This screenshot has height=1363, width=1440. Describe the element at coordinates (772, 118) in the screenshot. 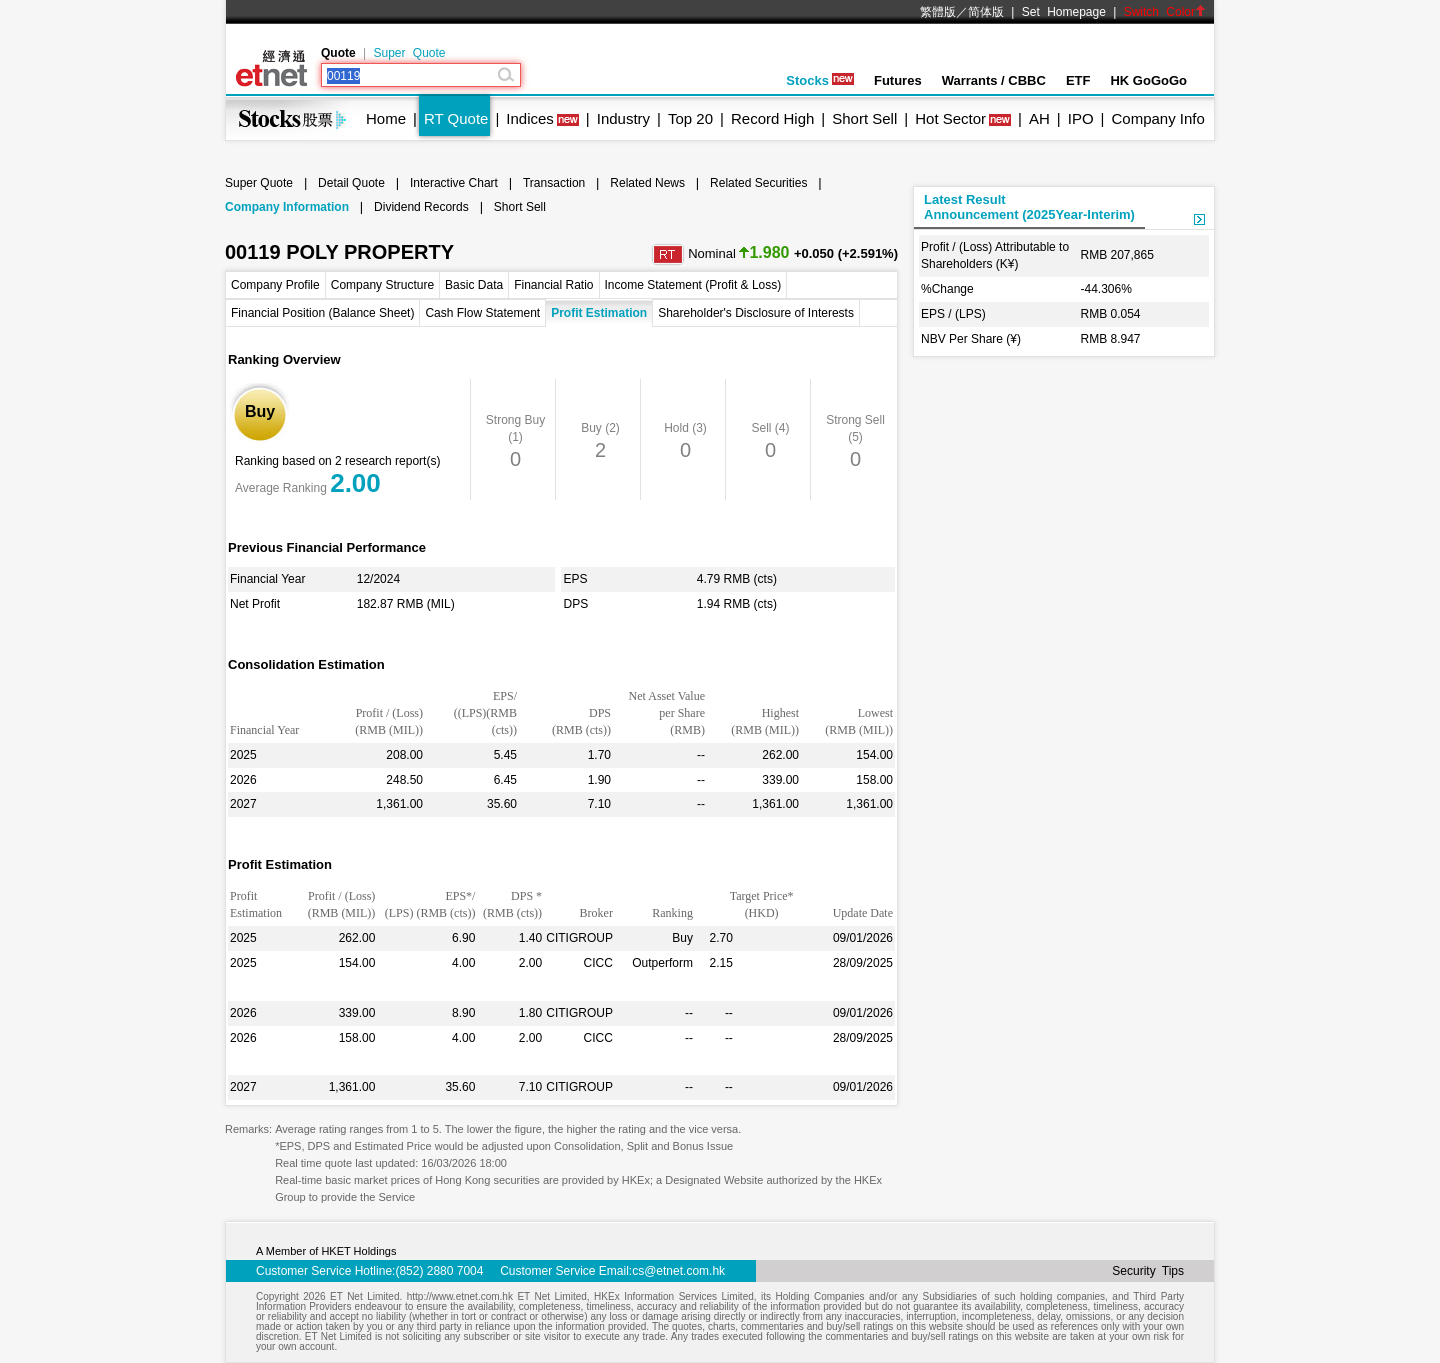

I see `Record High` at that location.